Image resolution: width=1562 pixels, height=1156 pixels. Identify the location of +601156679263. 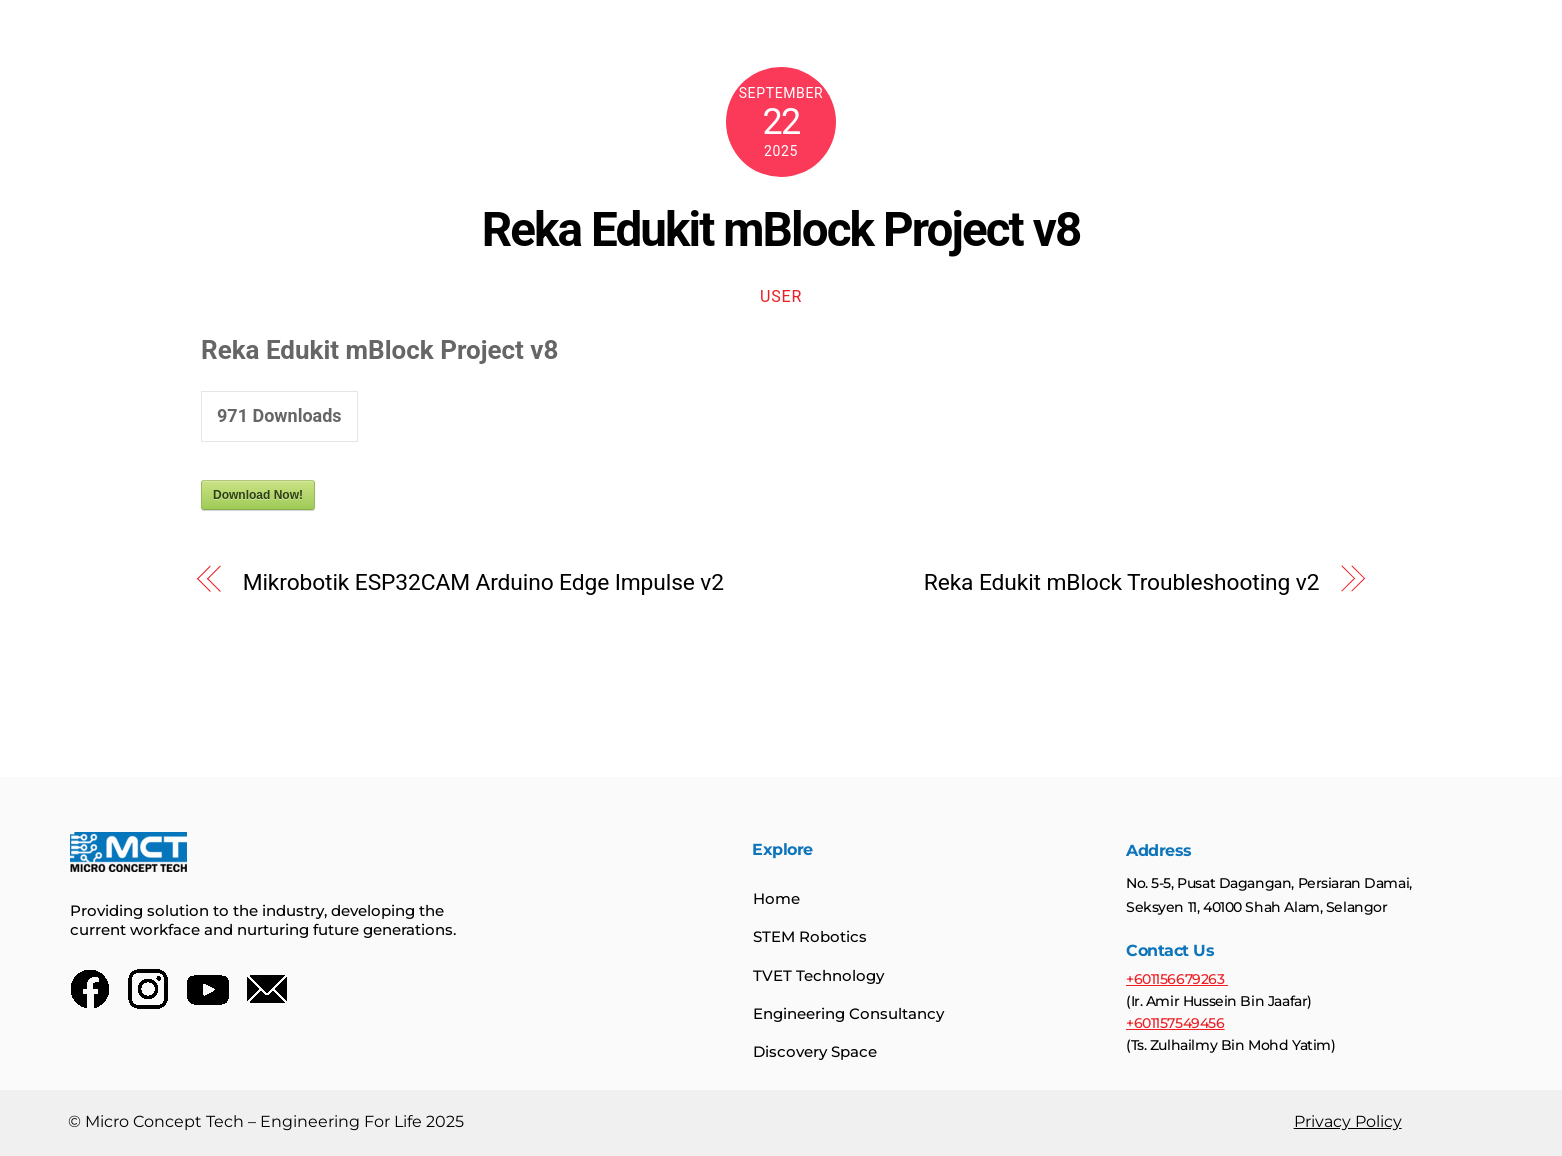
(1176, 980).